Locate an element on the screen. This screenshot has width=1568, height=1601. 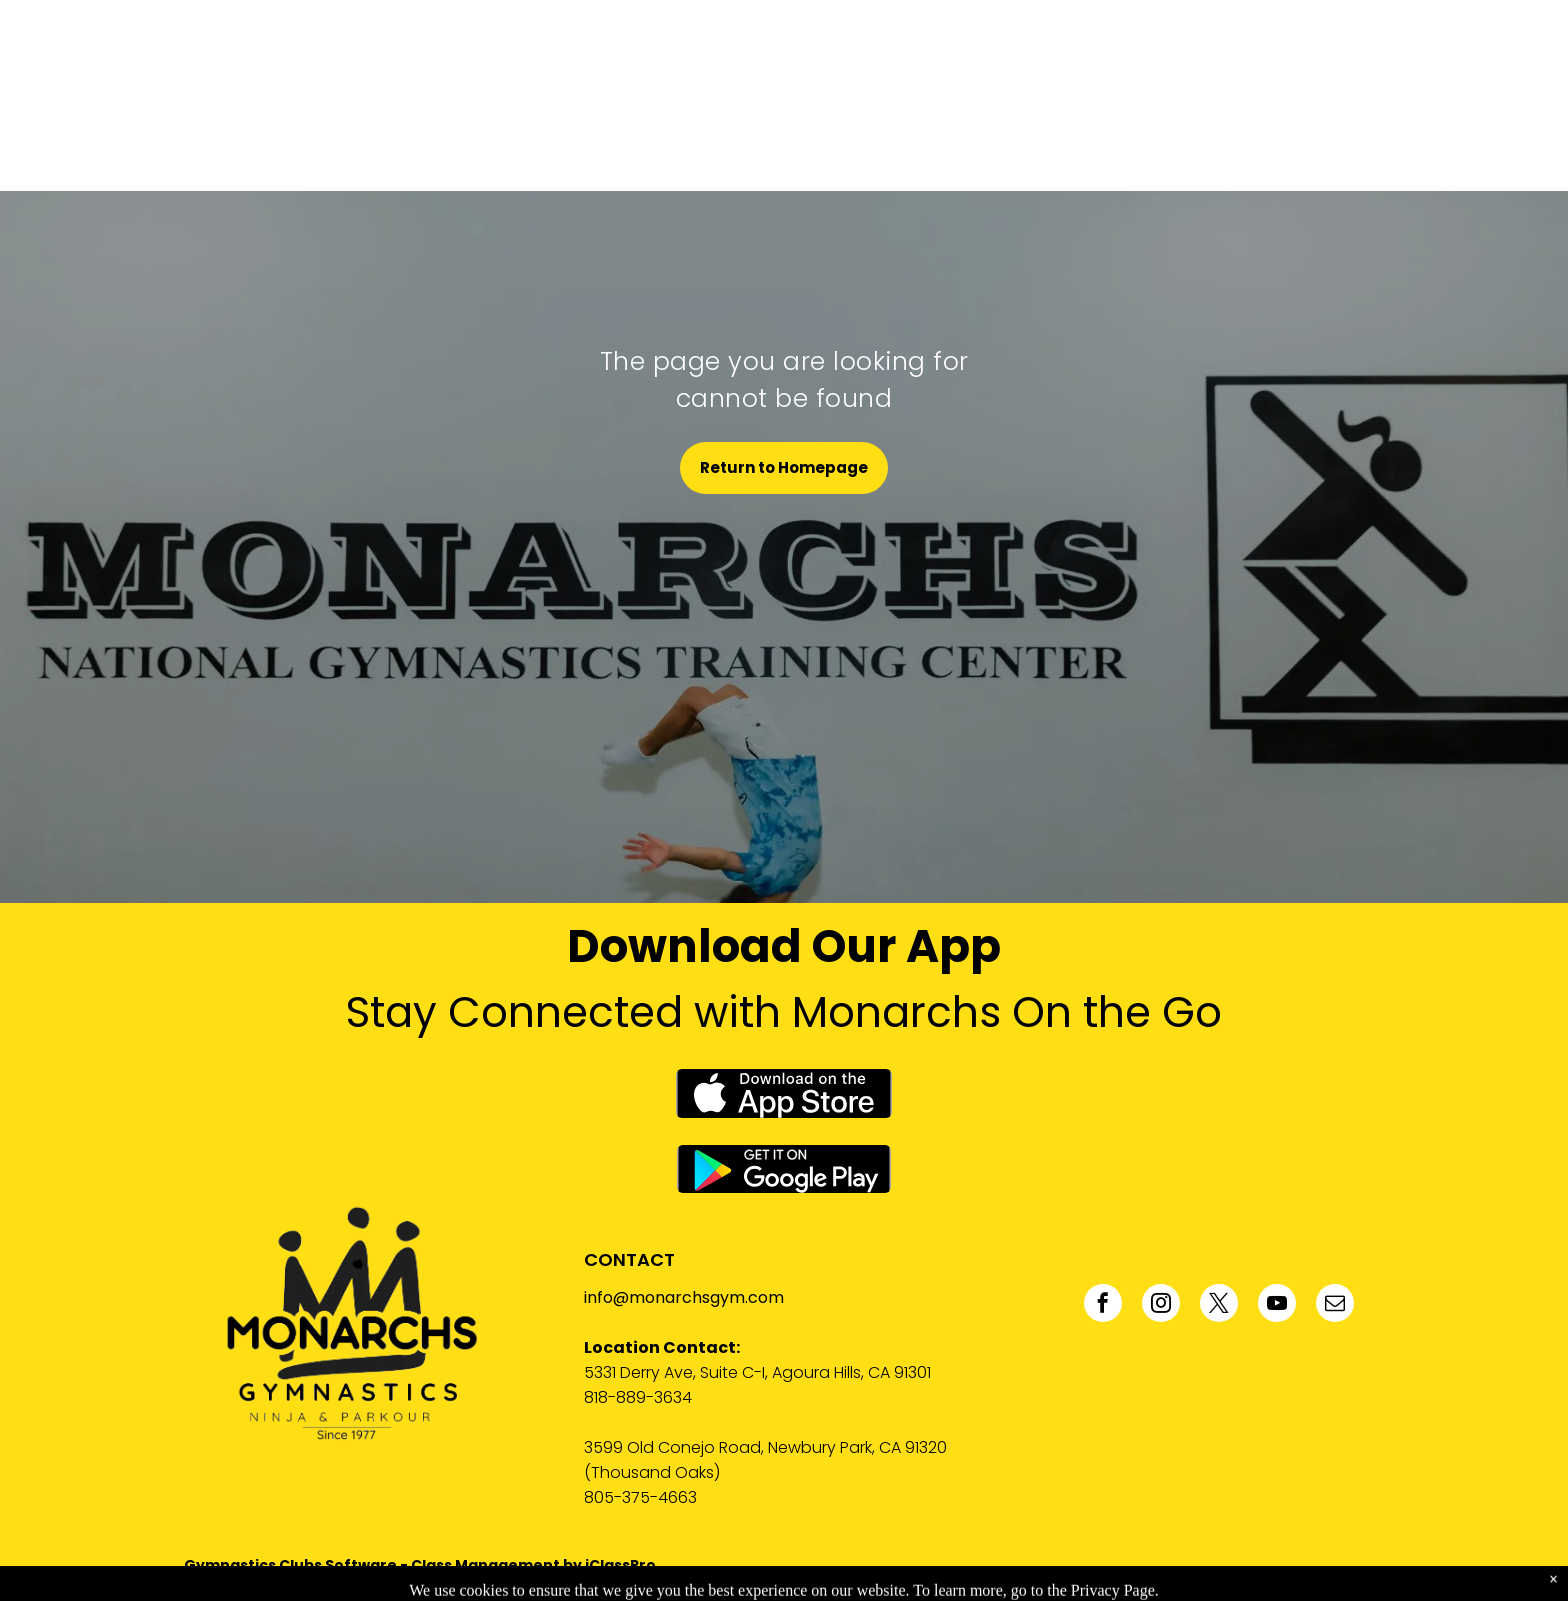
[facebook] is located at coordinates (1103, 1305).